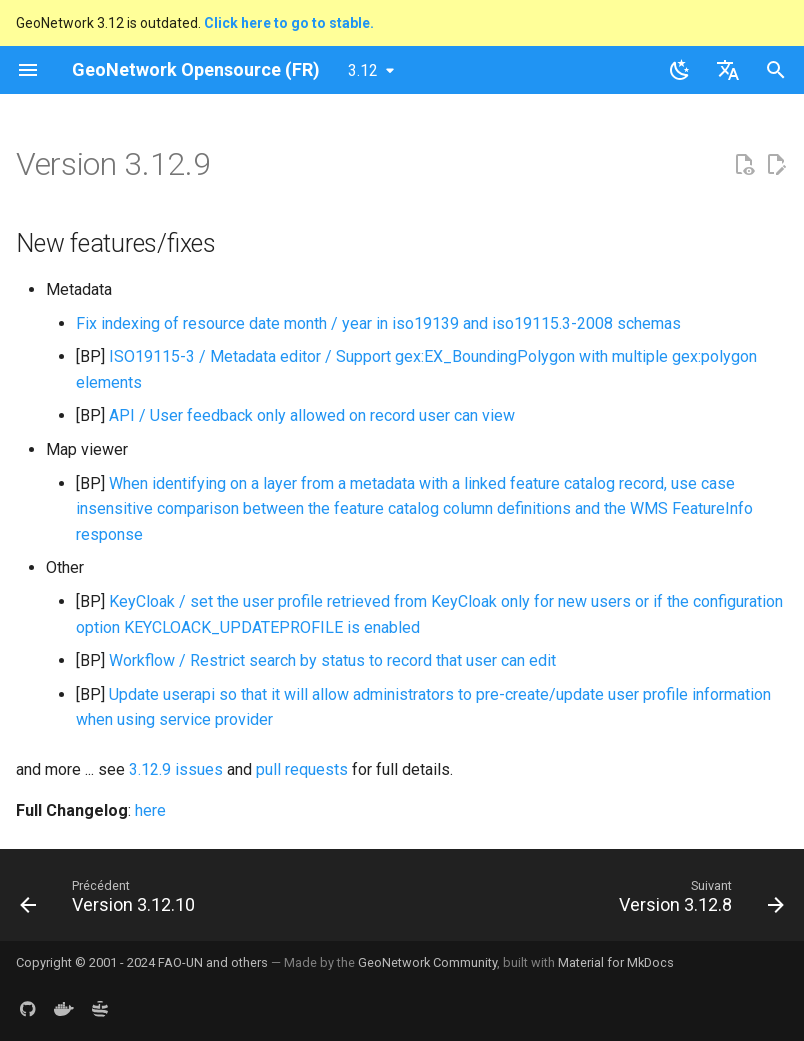 This screenshot has height=1041, width=804. Describe the element at coordinates (302, 769) in the screenshot. I see `pull requests` at that location.